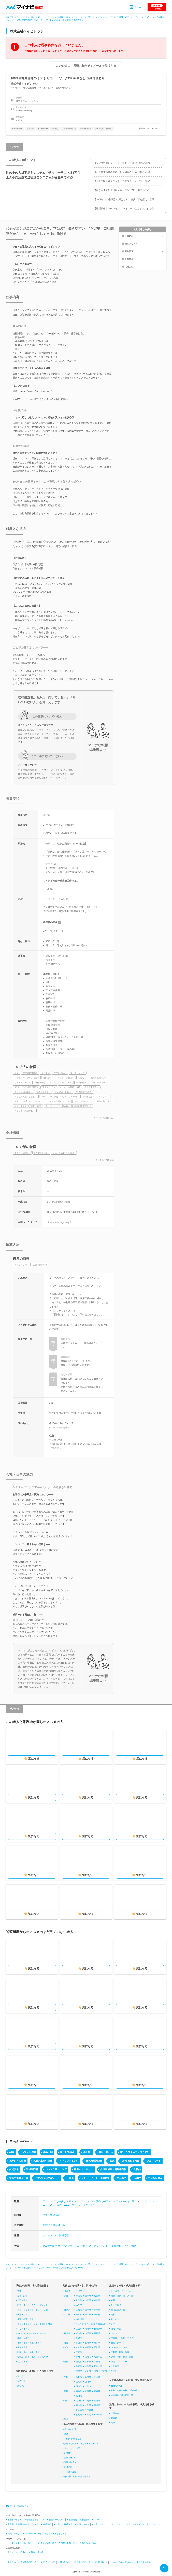  I want to click on 石川県, so click(88, 2343).